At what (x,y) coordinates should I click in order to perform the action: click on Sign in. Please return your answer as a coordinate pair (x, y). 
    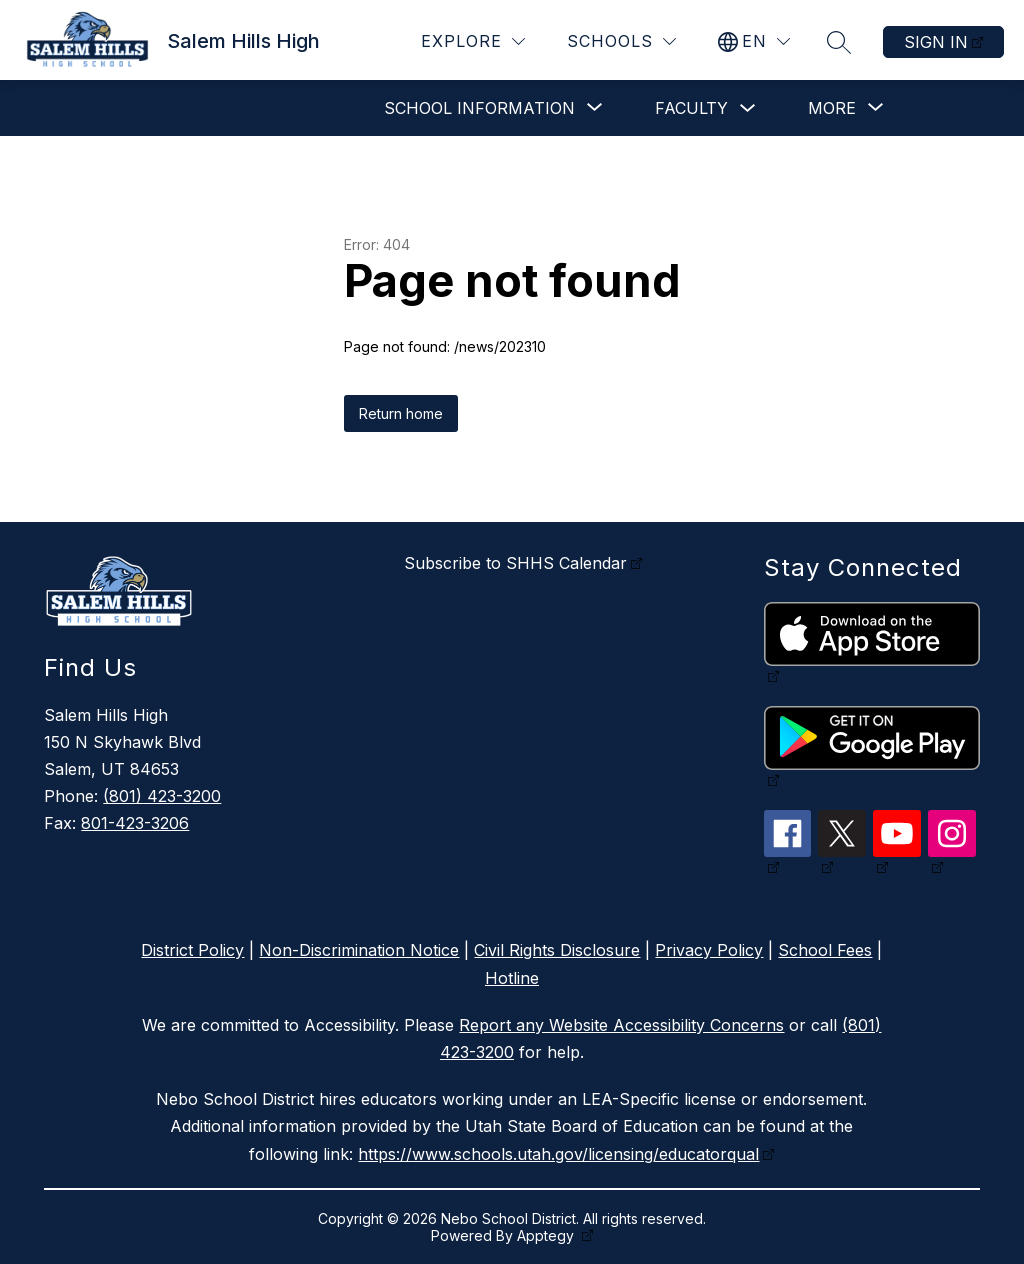
    Looking at the image, I should click on (936, 42).